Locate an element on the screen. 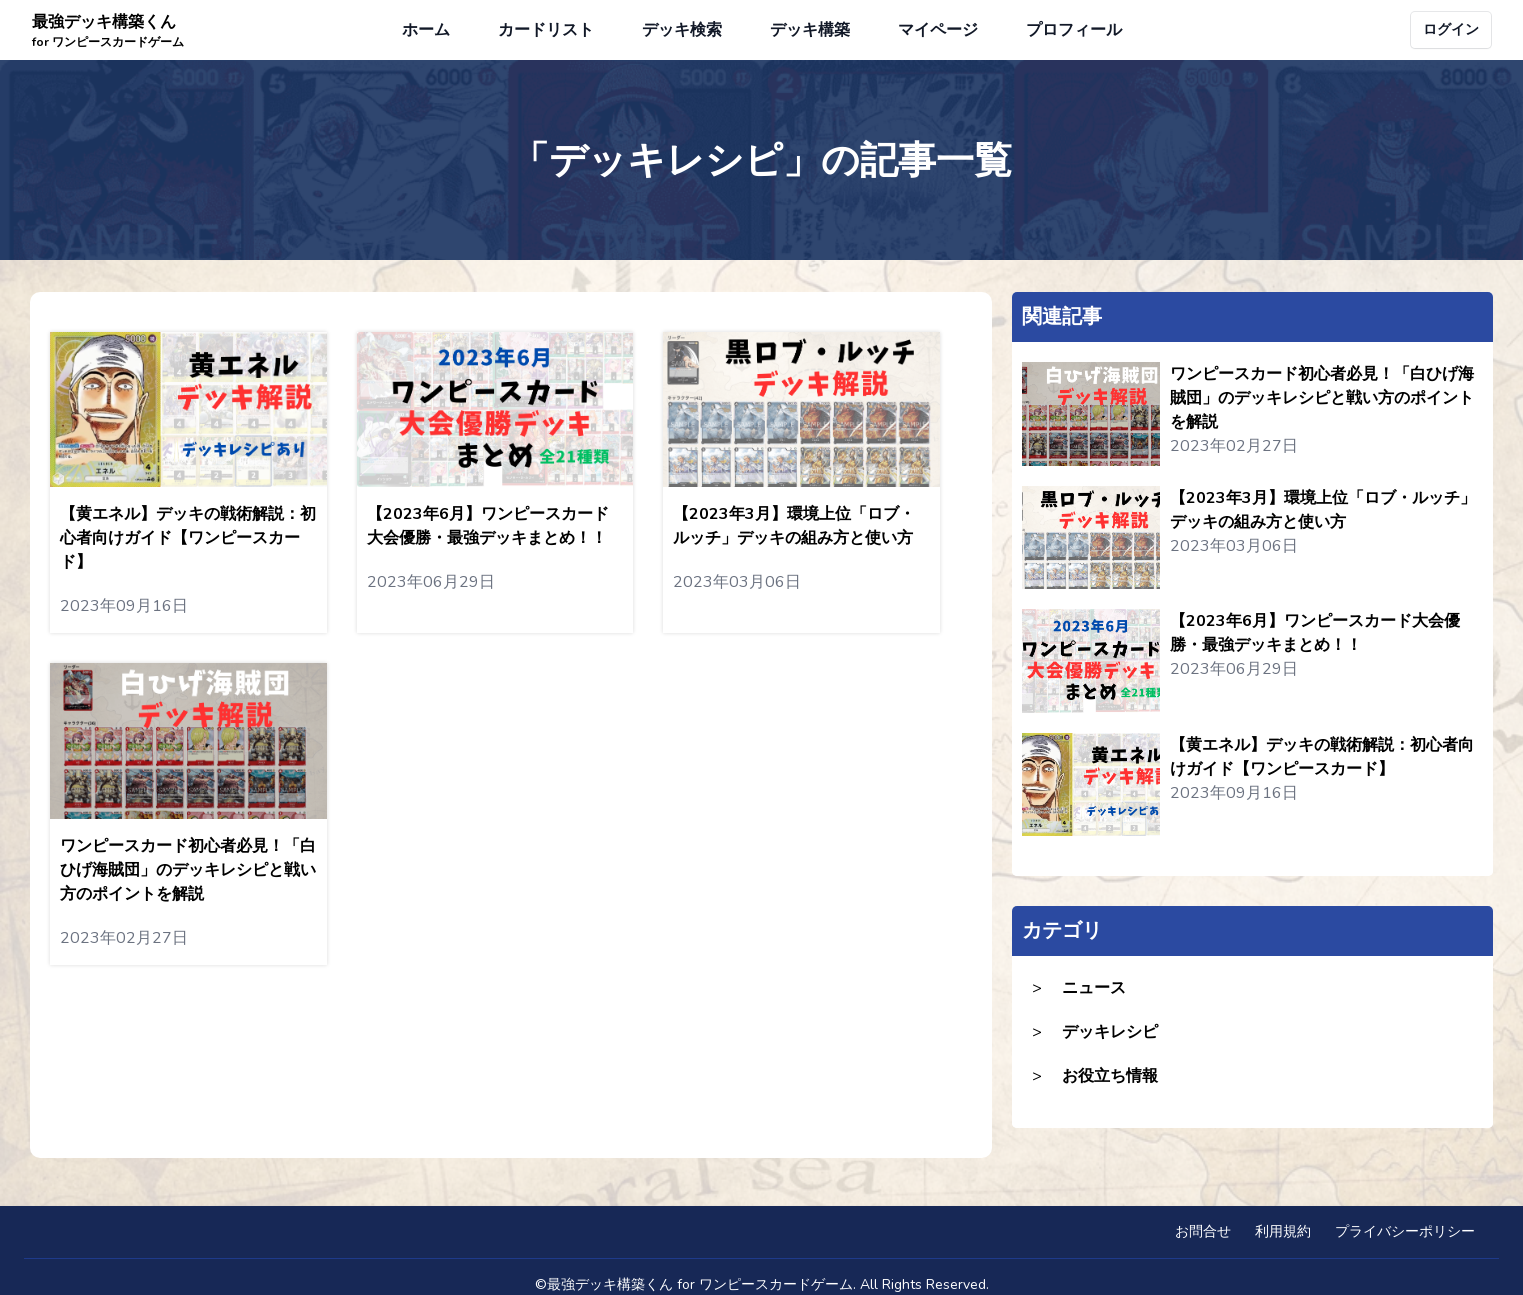 The height and width of the screenshot is (1295, 1523). お問合せ is located at coordinates (1203, 1231).